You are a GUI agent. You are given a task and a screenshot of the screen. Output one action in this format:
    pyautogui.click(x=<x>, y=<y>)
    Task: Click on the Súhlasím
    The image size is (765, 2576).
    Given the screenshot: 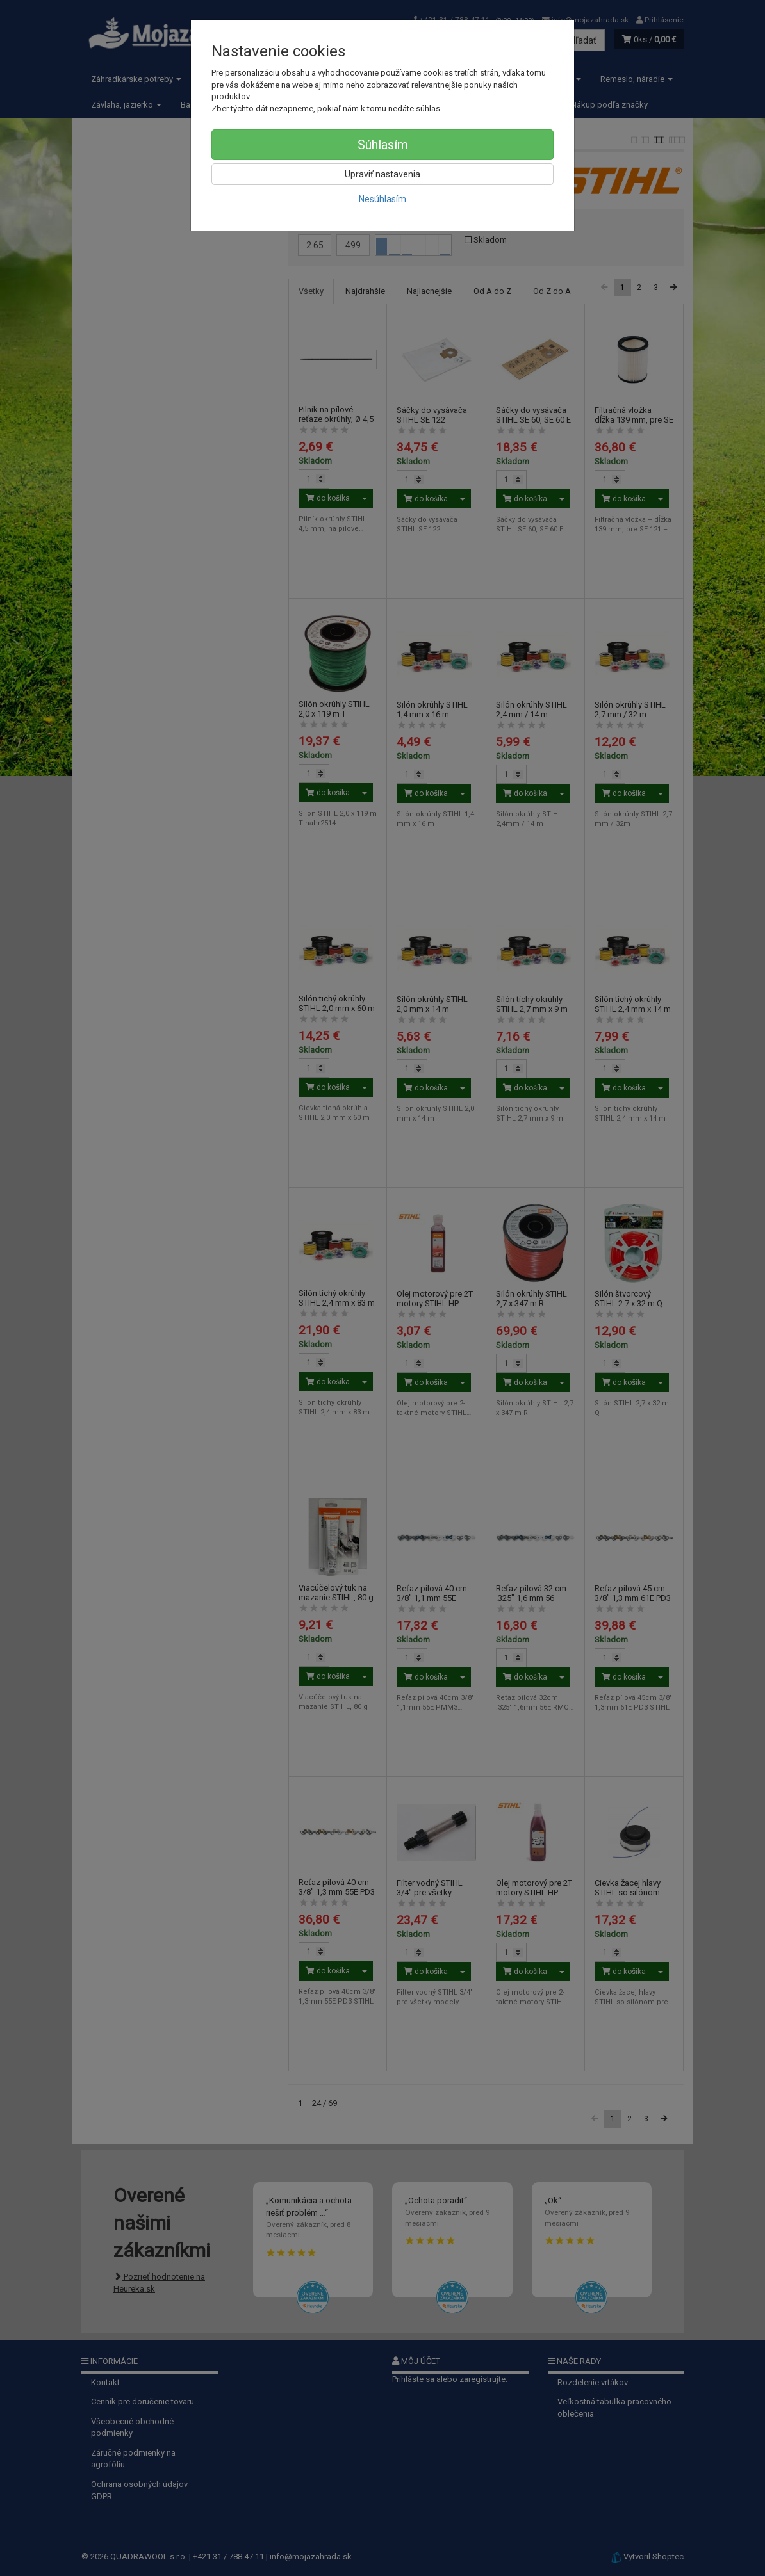 What is the action you would take?
    pyautogui.click(x=383, y=144)
    